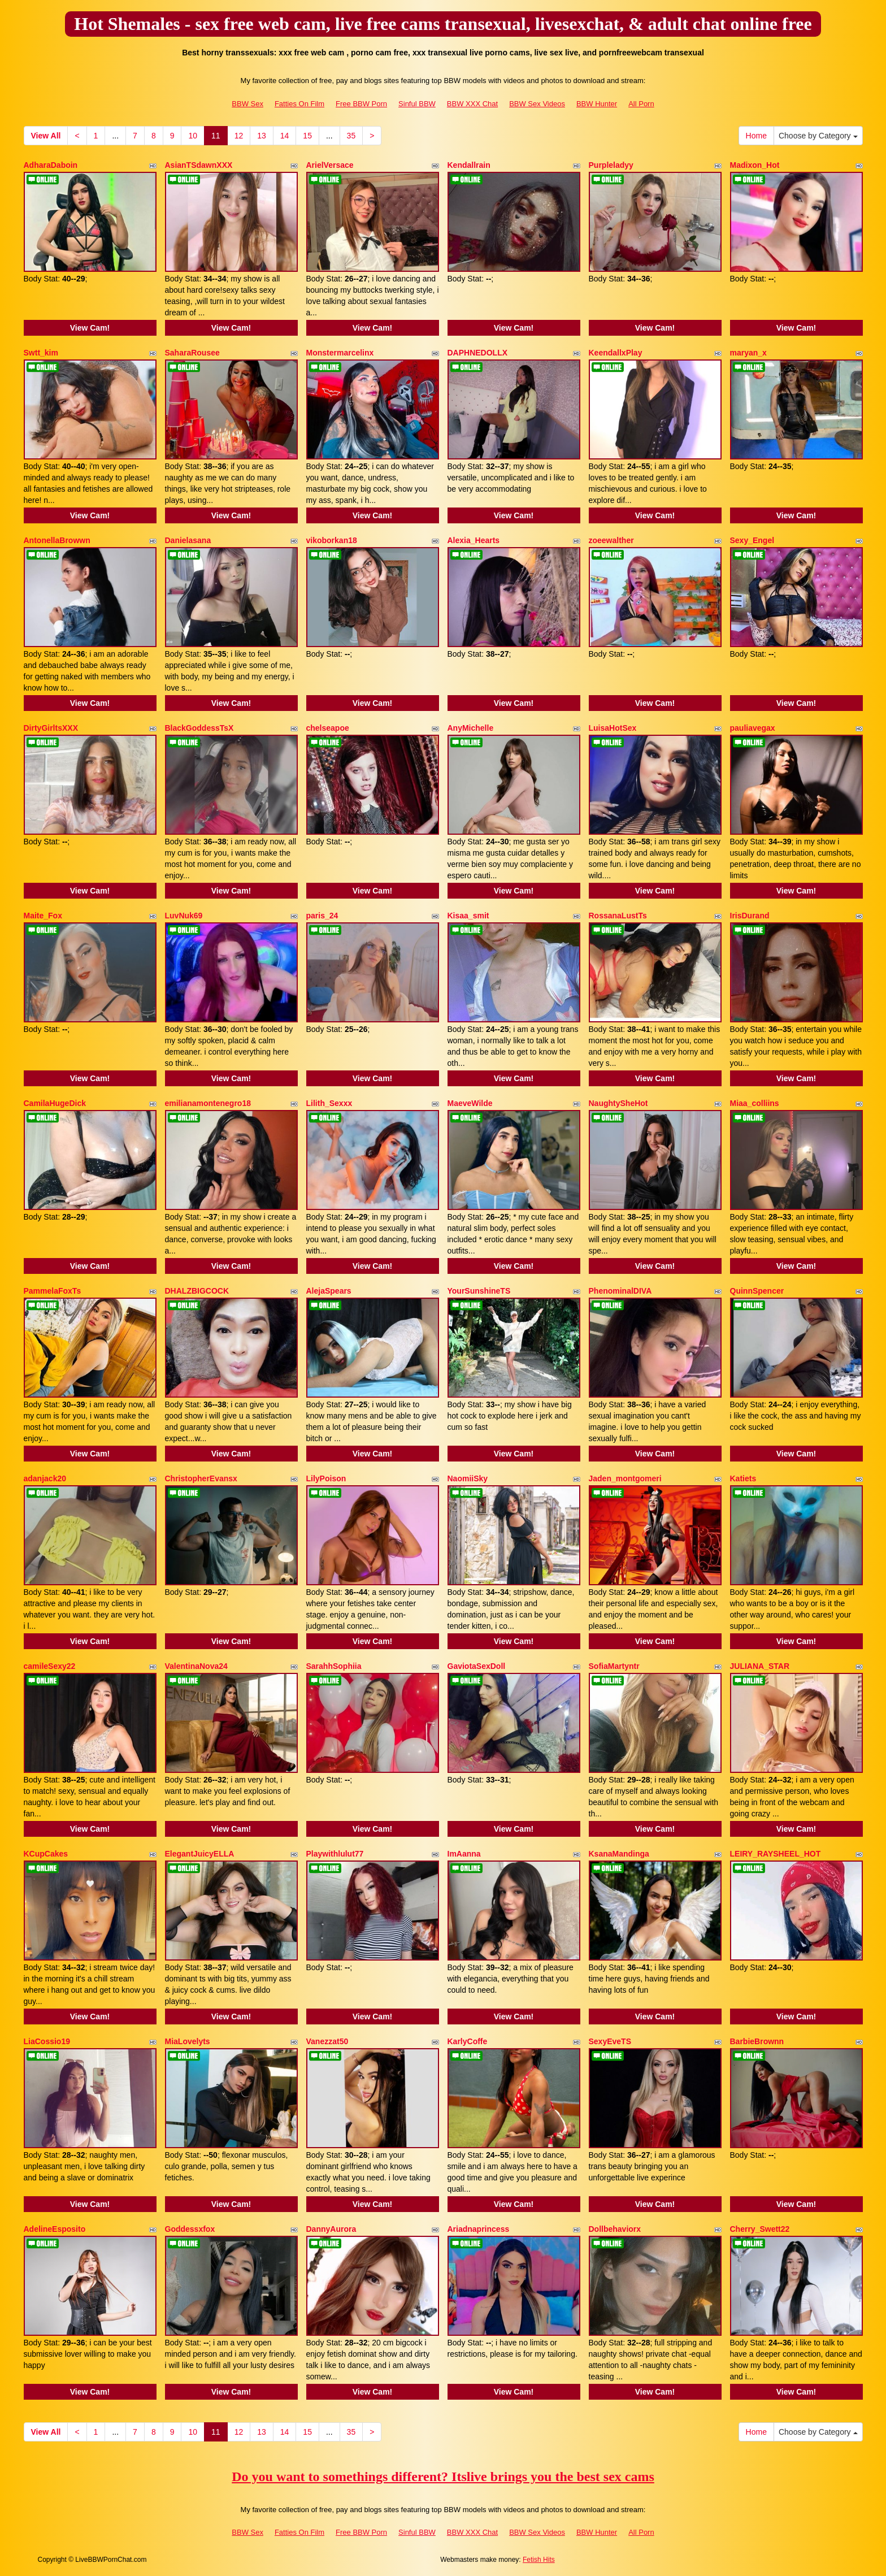 The height and width of the screenshot is (2576, 886). Describe the element at coordinates (756, 135) in the screenshot. I see `Home` at that location.